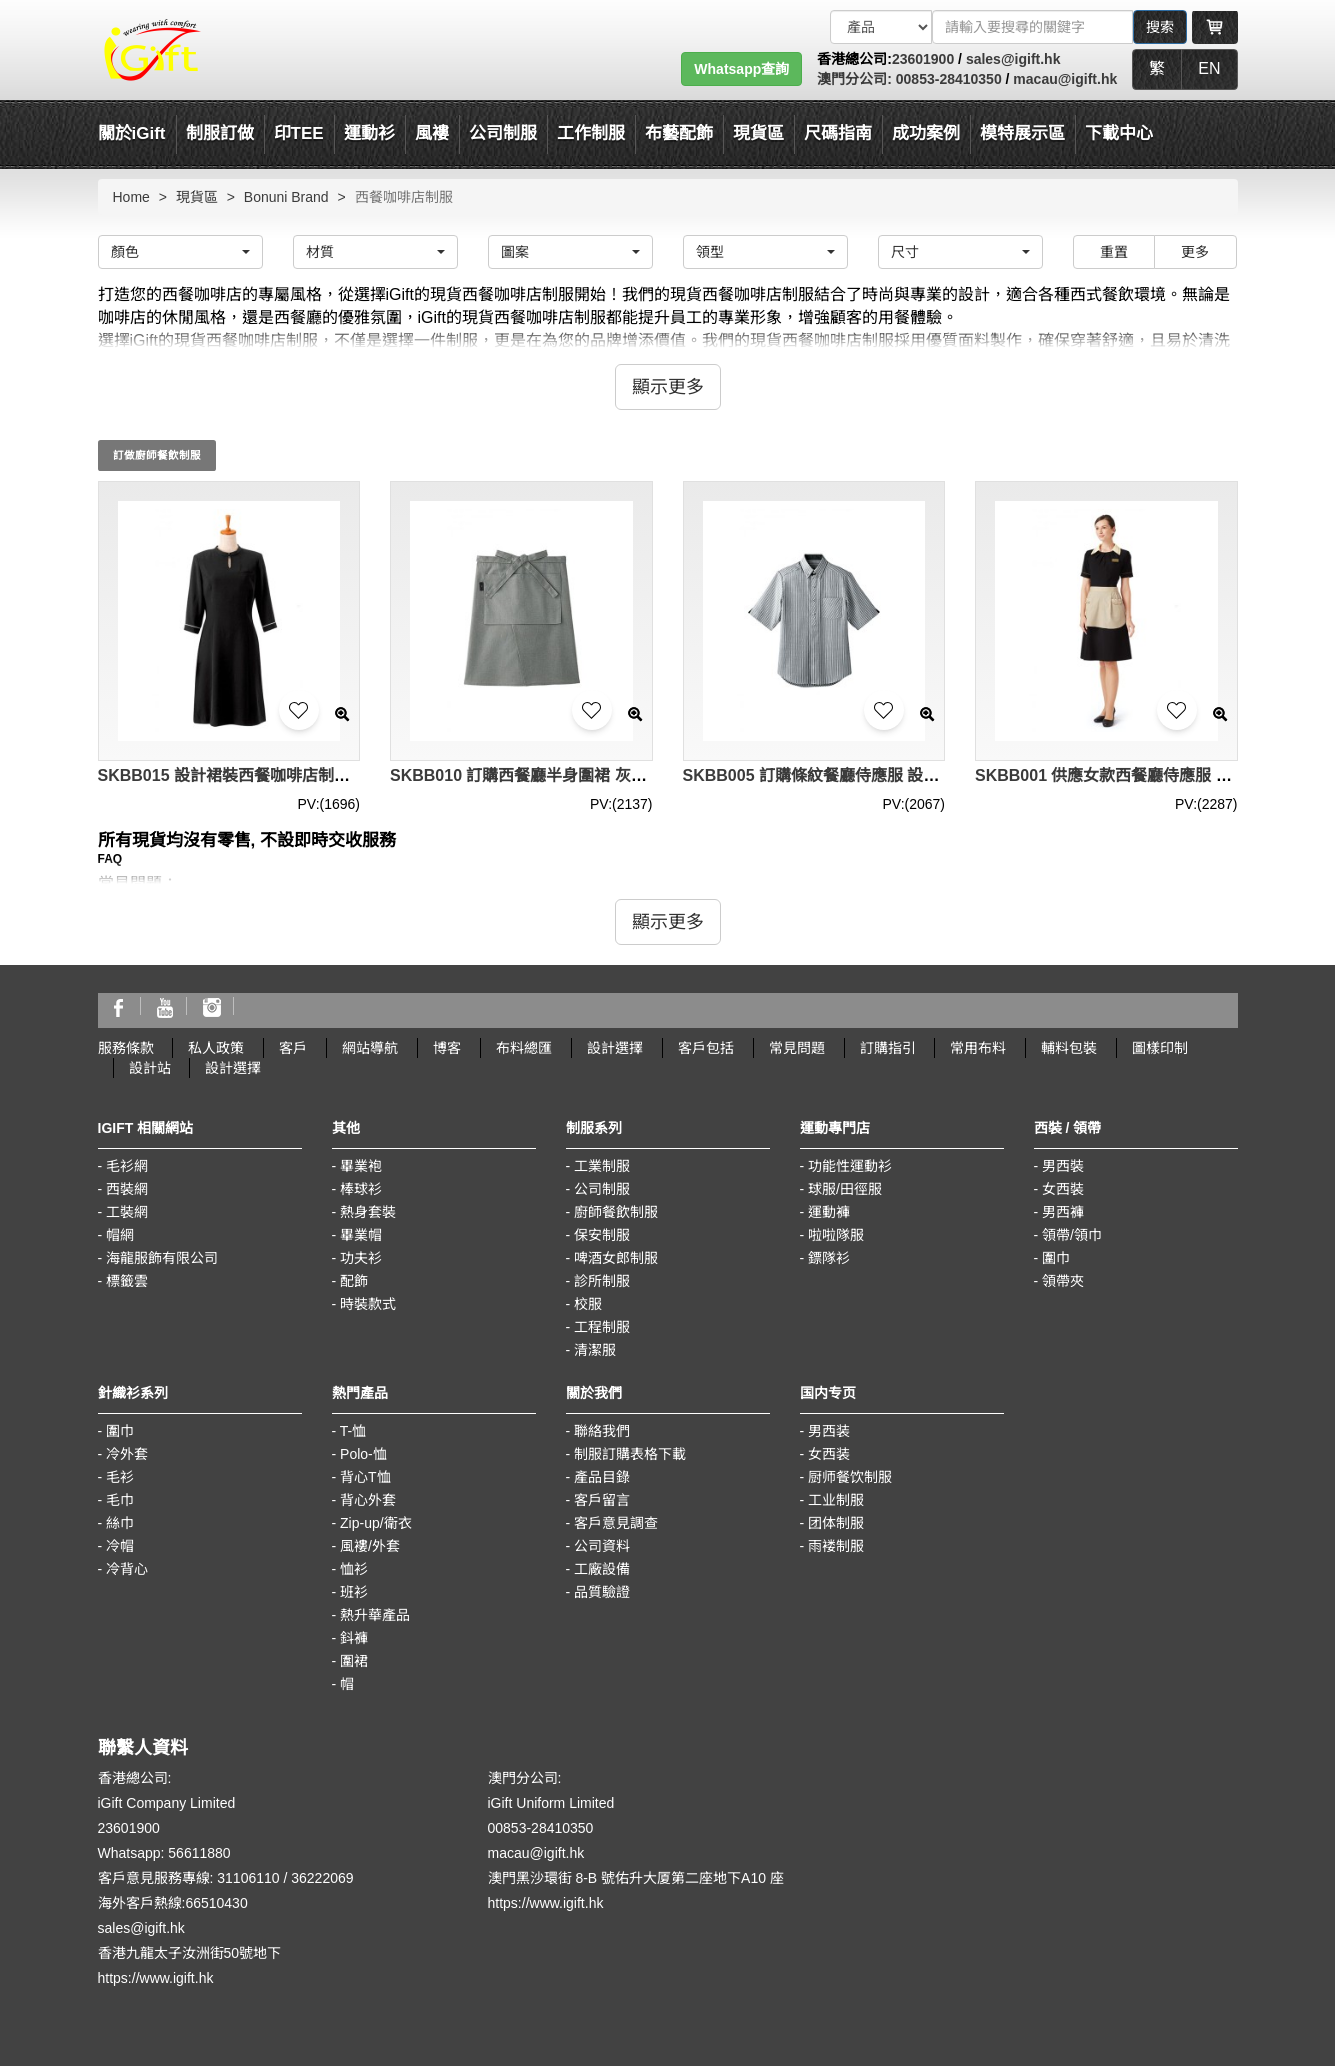 The height and width of the screenshot is (2066, 1335). Describe the element at coordinates (190, 1953) in the screenshot. I see `香港九龍太子汝洲街50號地下` at that location.